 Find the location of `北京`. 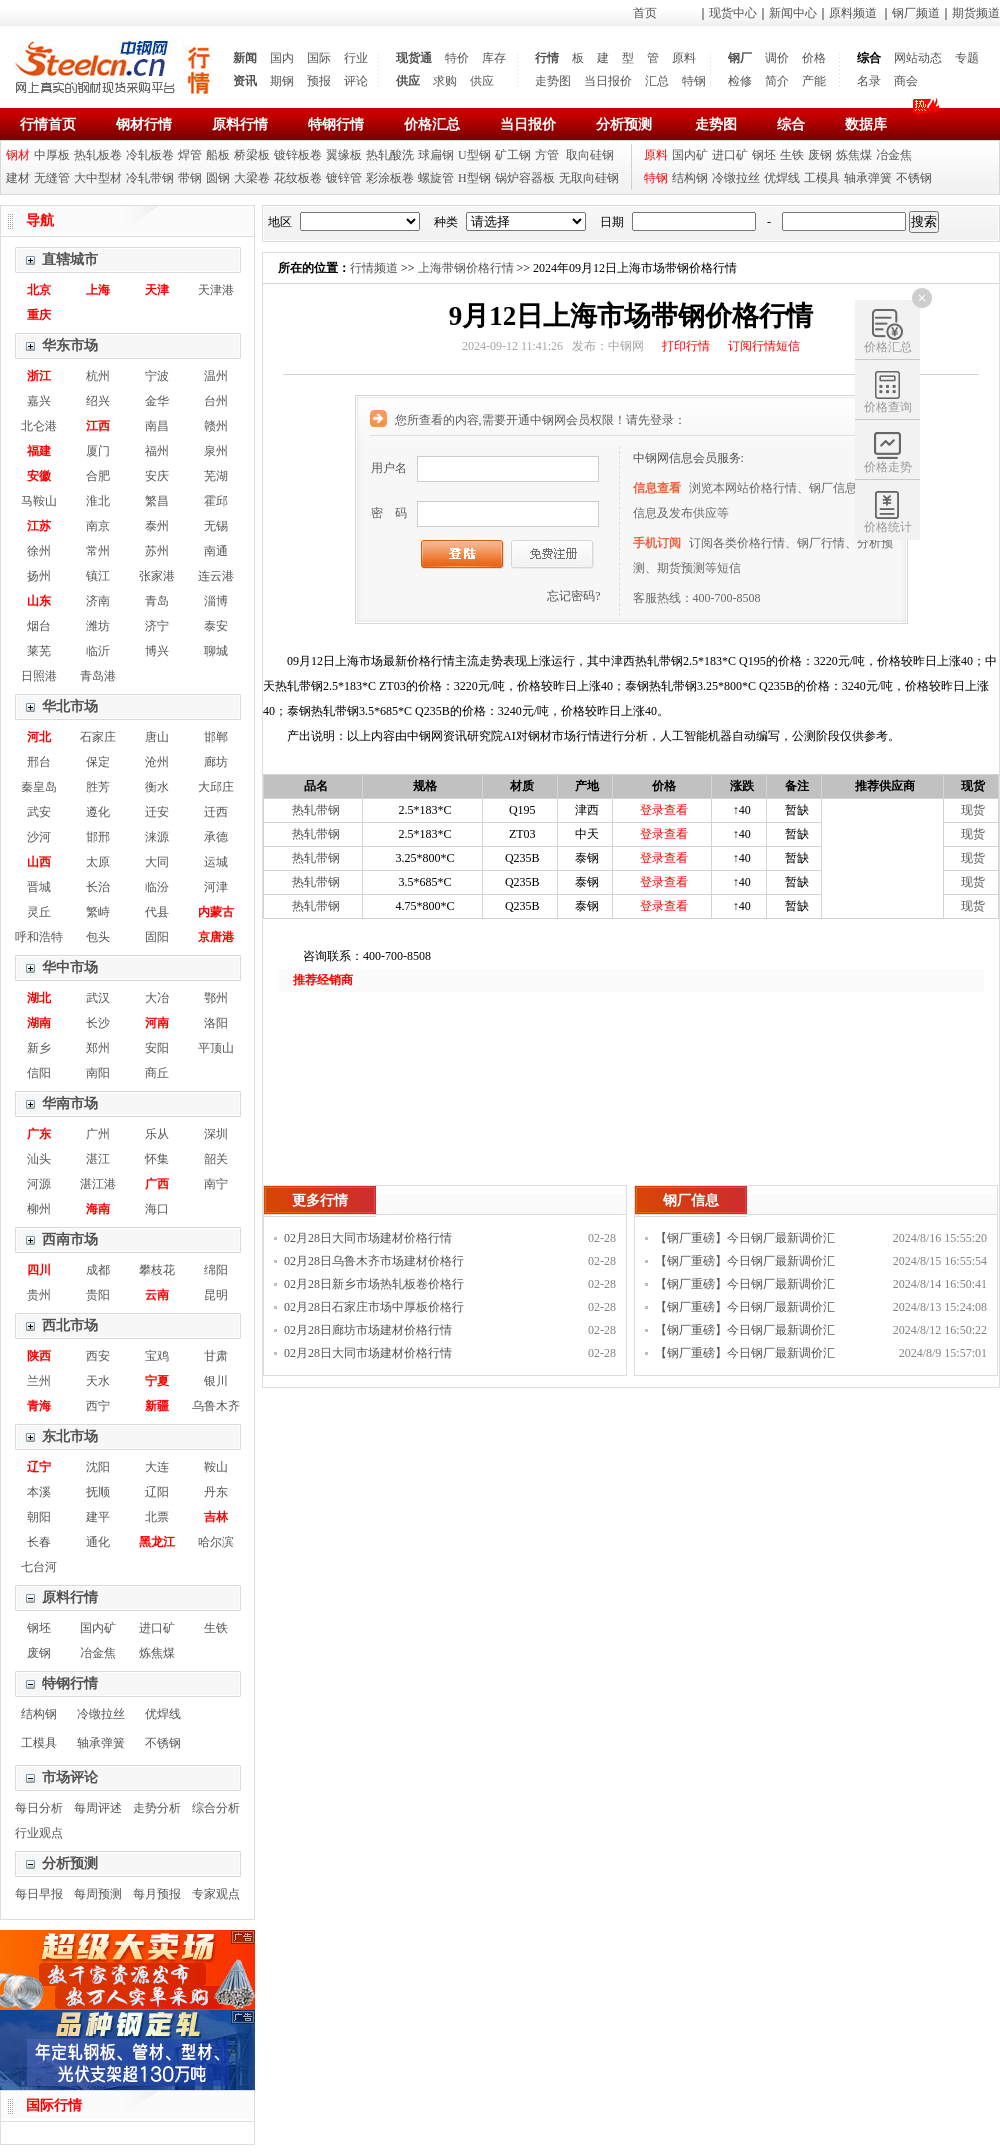

北京 is located at coordinates (39, 290).